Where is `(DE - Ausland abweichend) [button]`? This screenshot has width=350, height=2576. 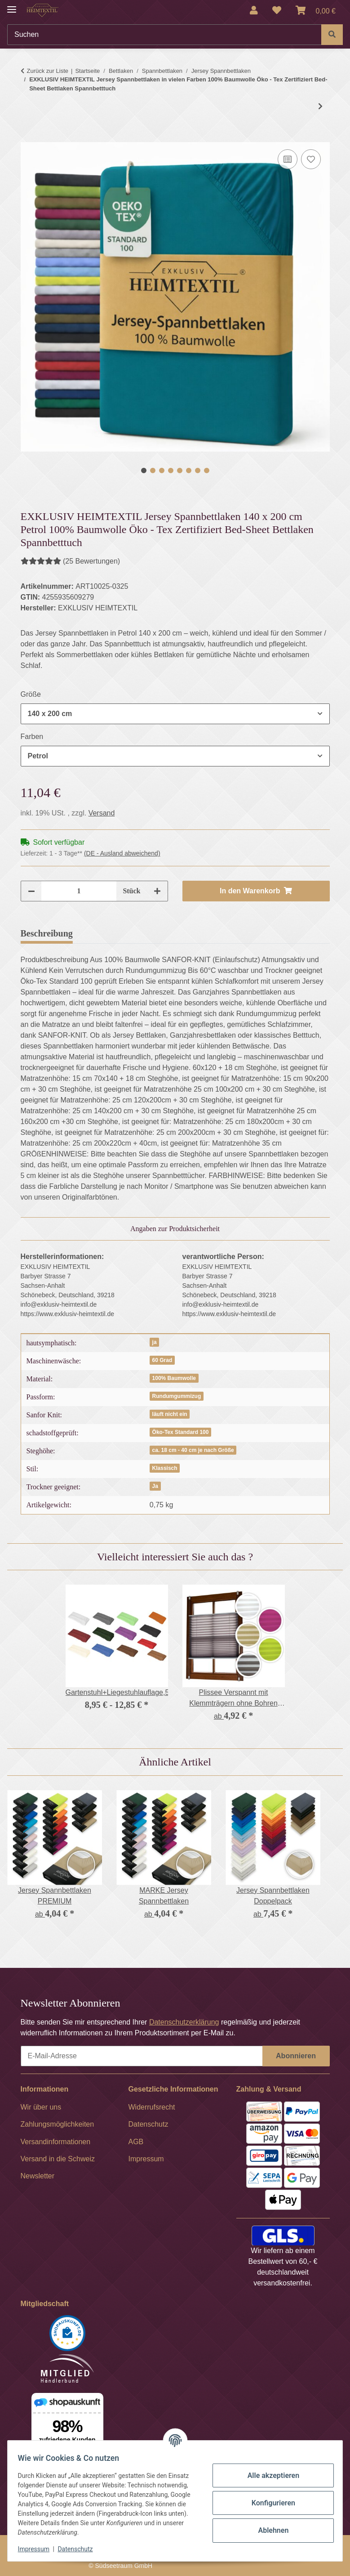
(DE - Ausland abweichend) [button] is located at coordinates (122, 853).